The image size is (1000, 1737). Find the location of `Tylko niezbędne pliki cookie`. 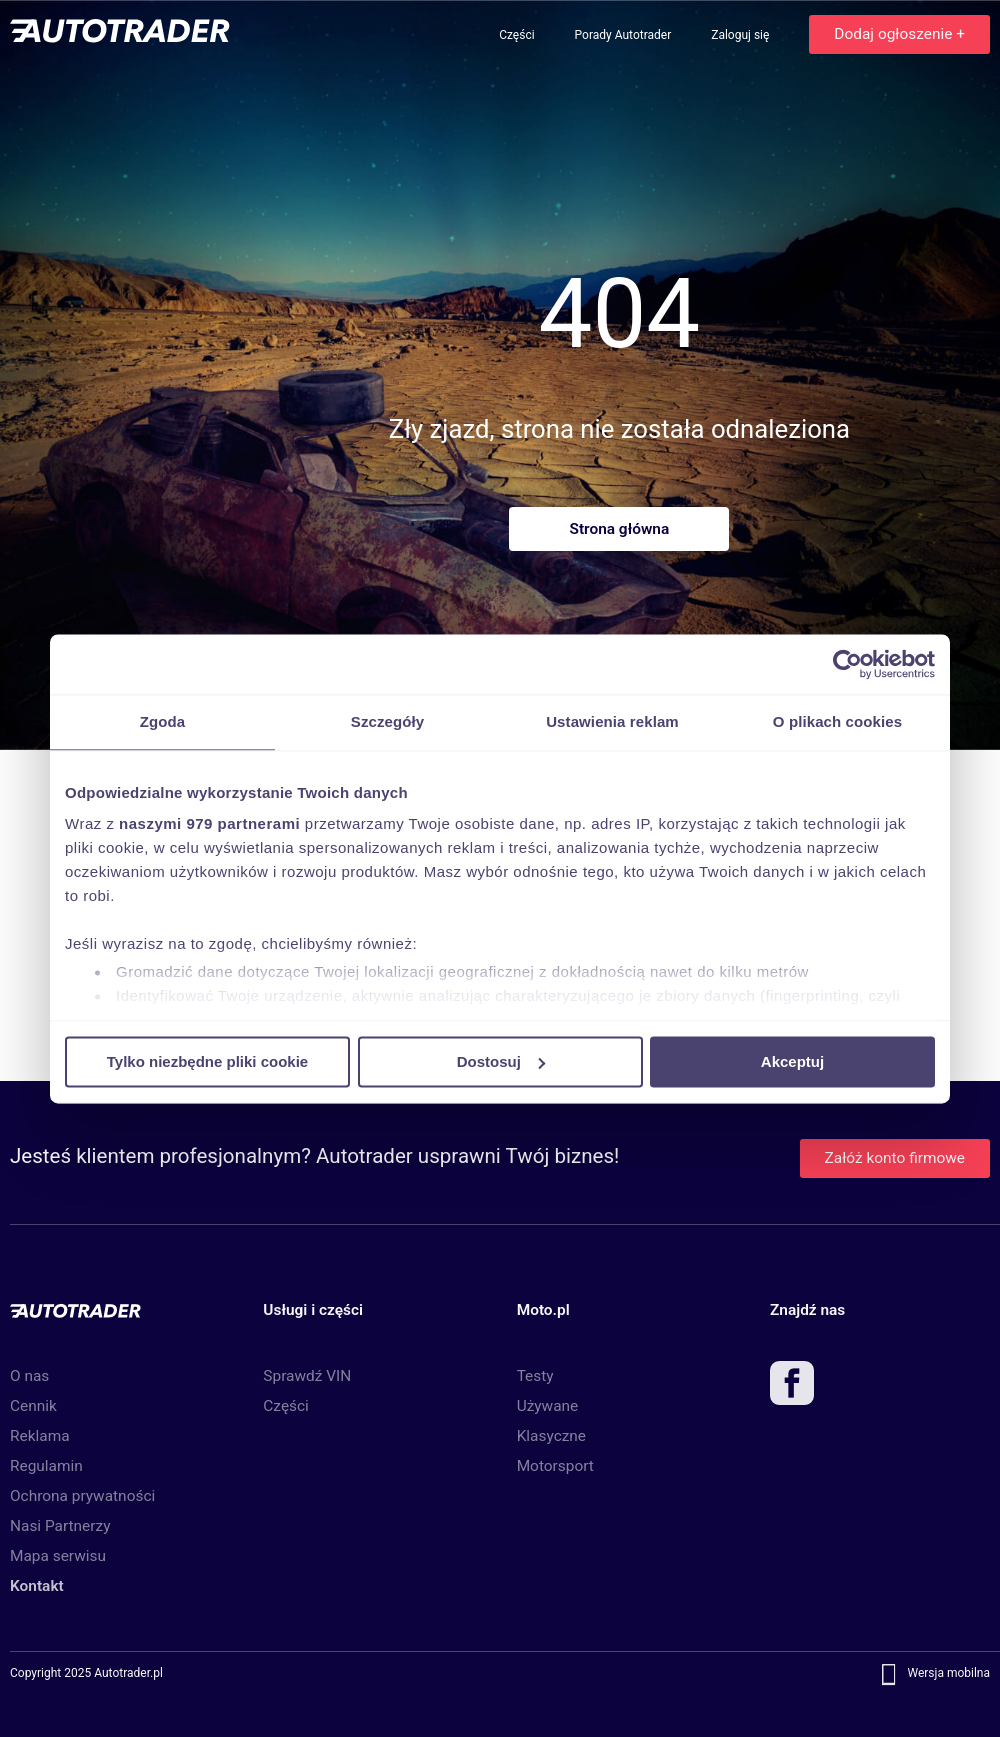

Tylko niezbędne pliki cookie is located at coordinates (207, 1061).